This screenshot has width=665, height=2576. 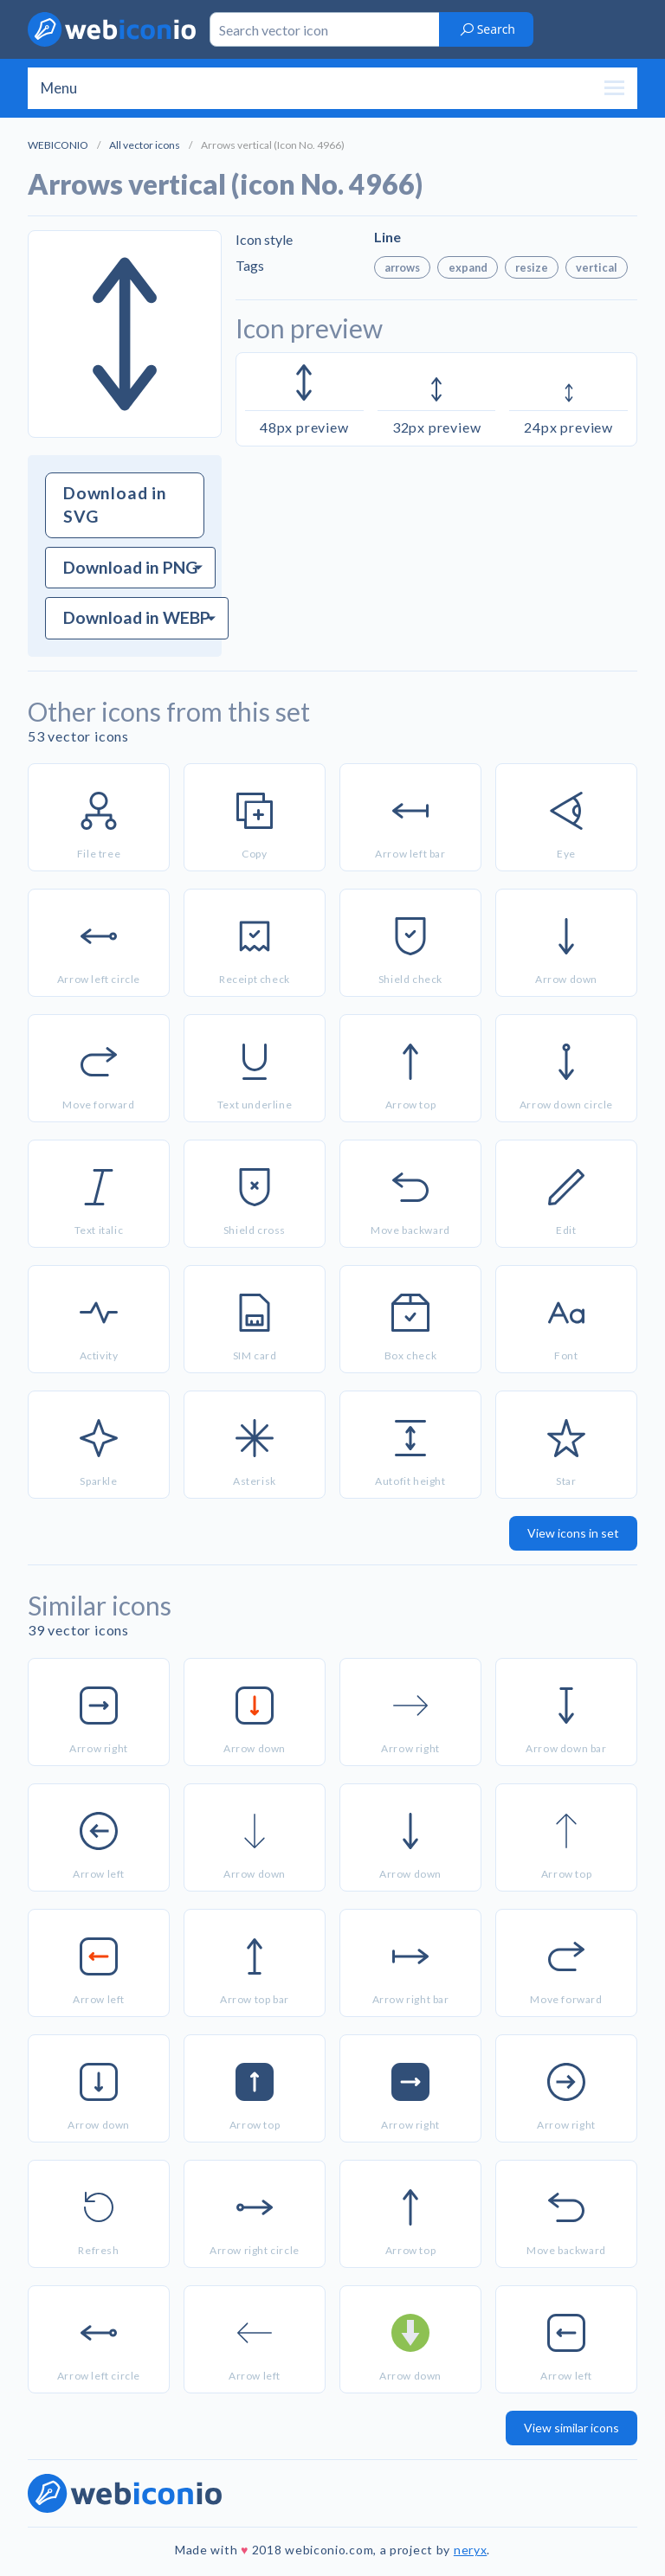 I want to click on neryx, so click(x=470, y=2549).